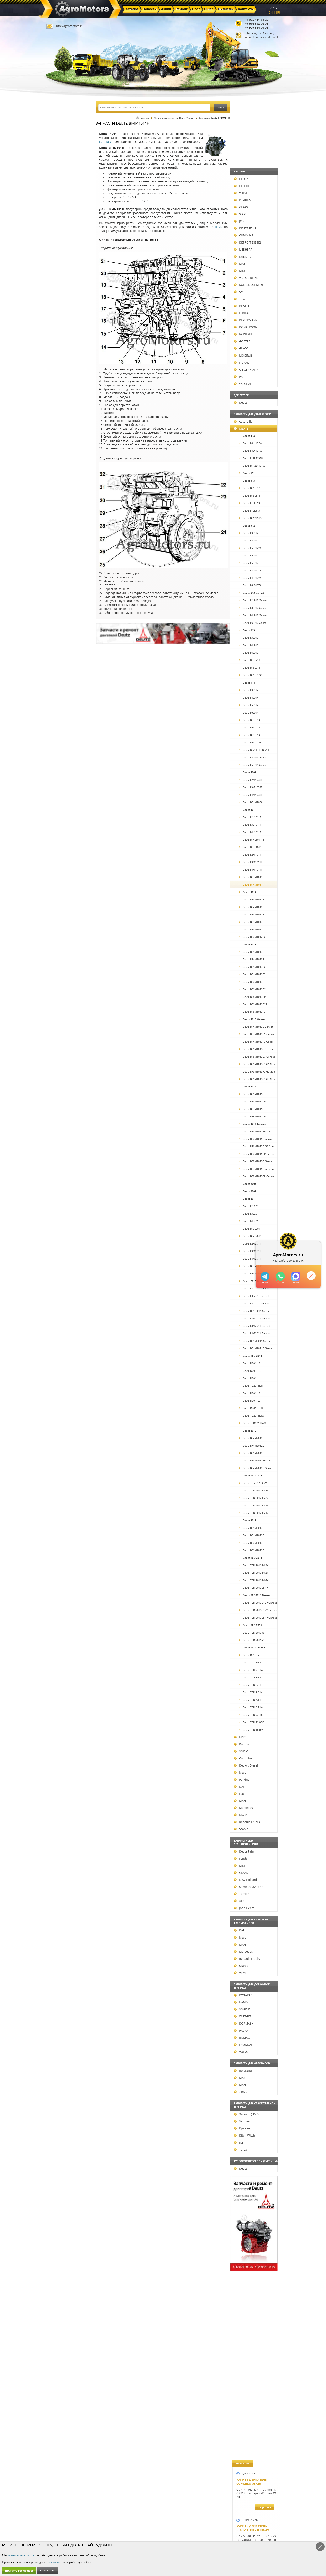 The image size is (326, 2576). What do you see at coordinates (70, 1288) in the screenshot?
I see `Deutz F2L2011 Genset` at bounding box center [70, 1288].